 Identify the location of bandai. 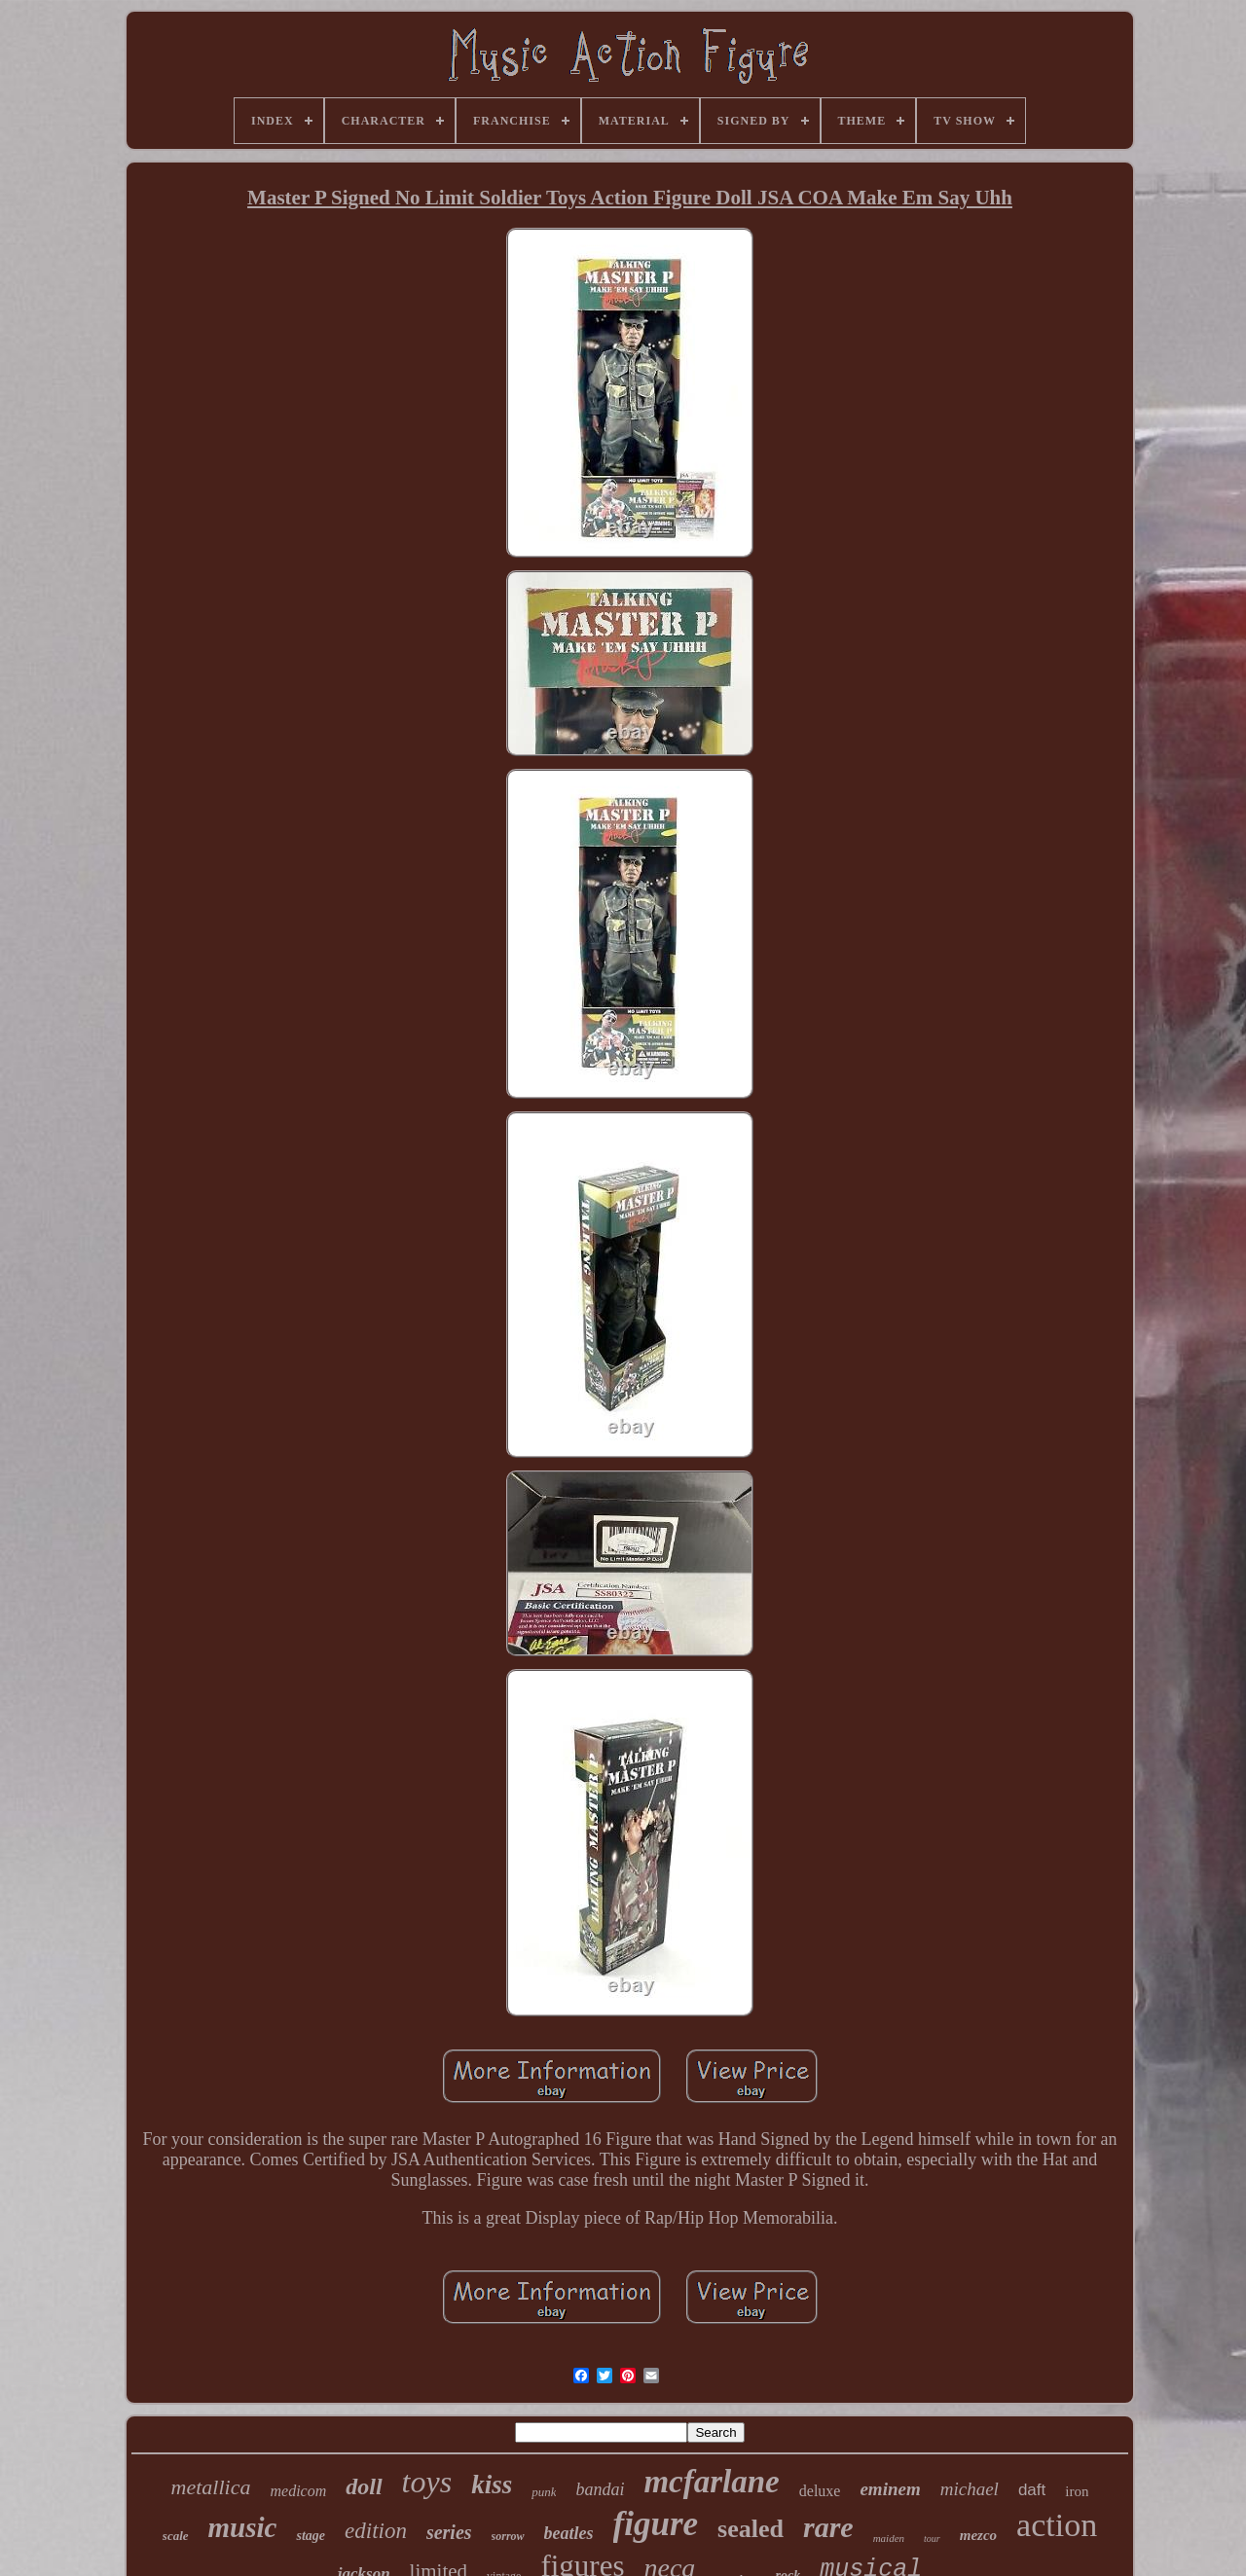
(599, 2489).